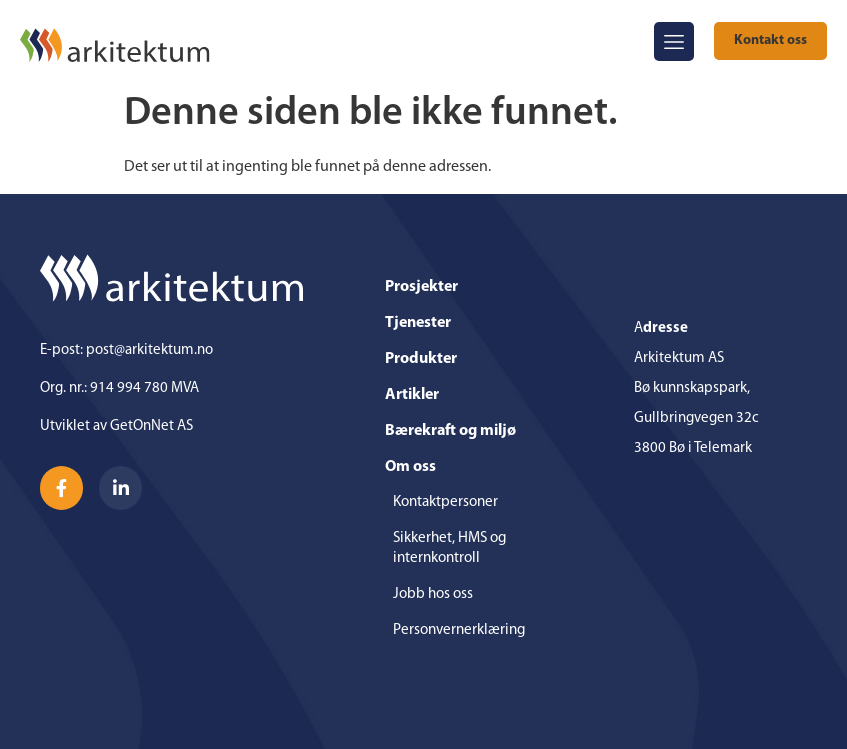  What do you see at coordinates (418, 323) in the screenshot?
I see `Tjenester` at bounding box center [418, 323].